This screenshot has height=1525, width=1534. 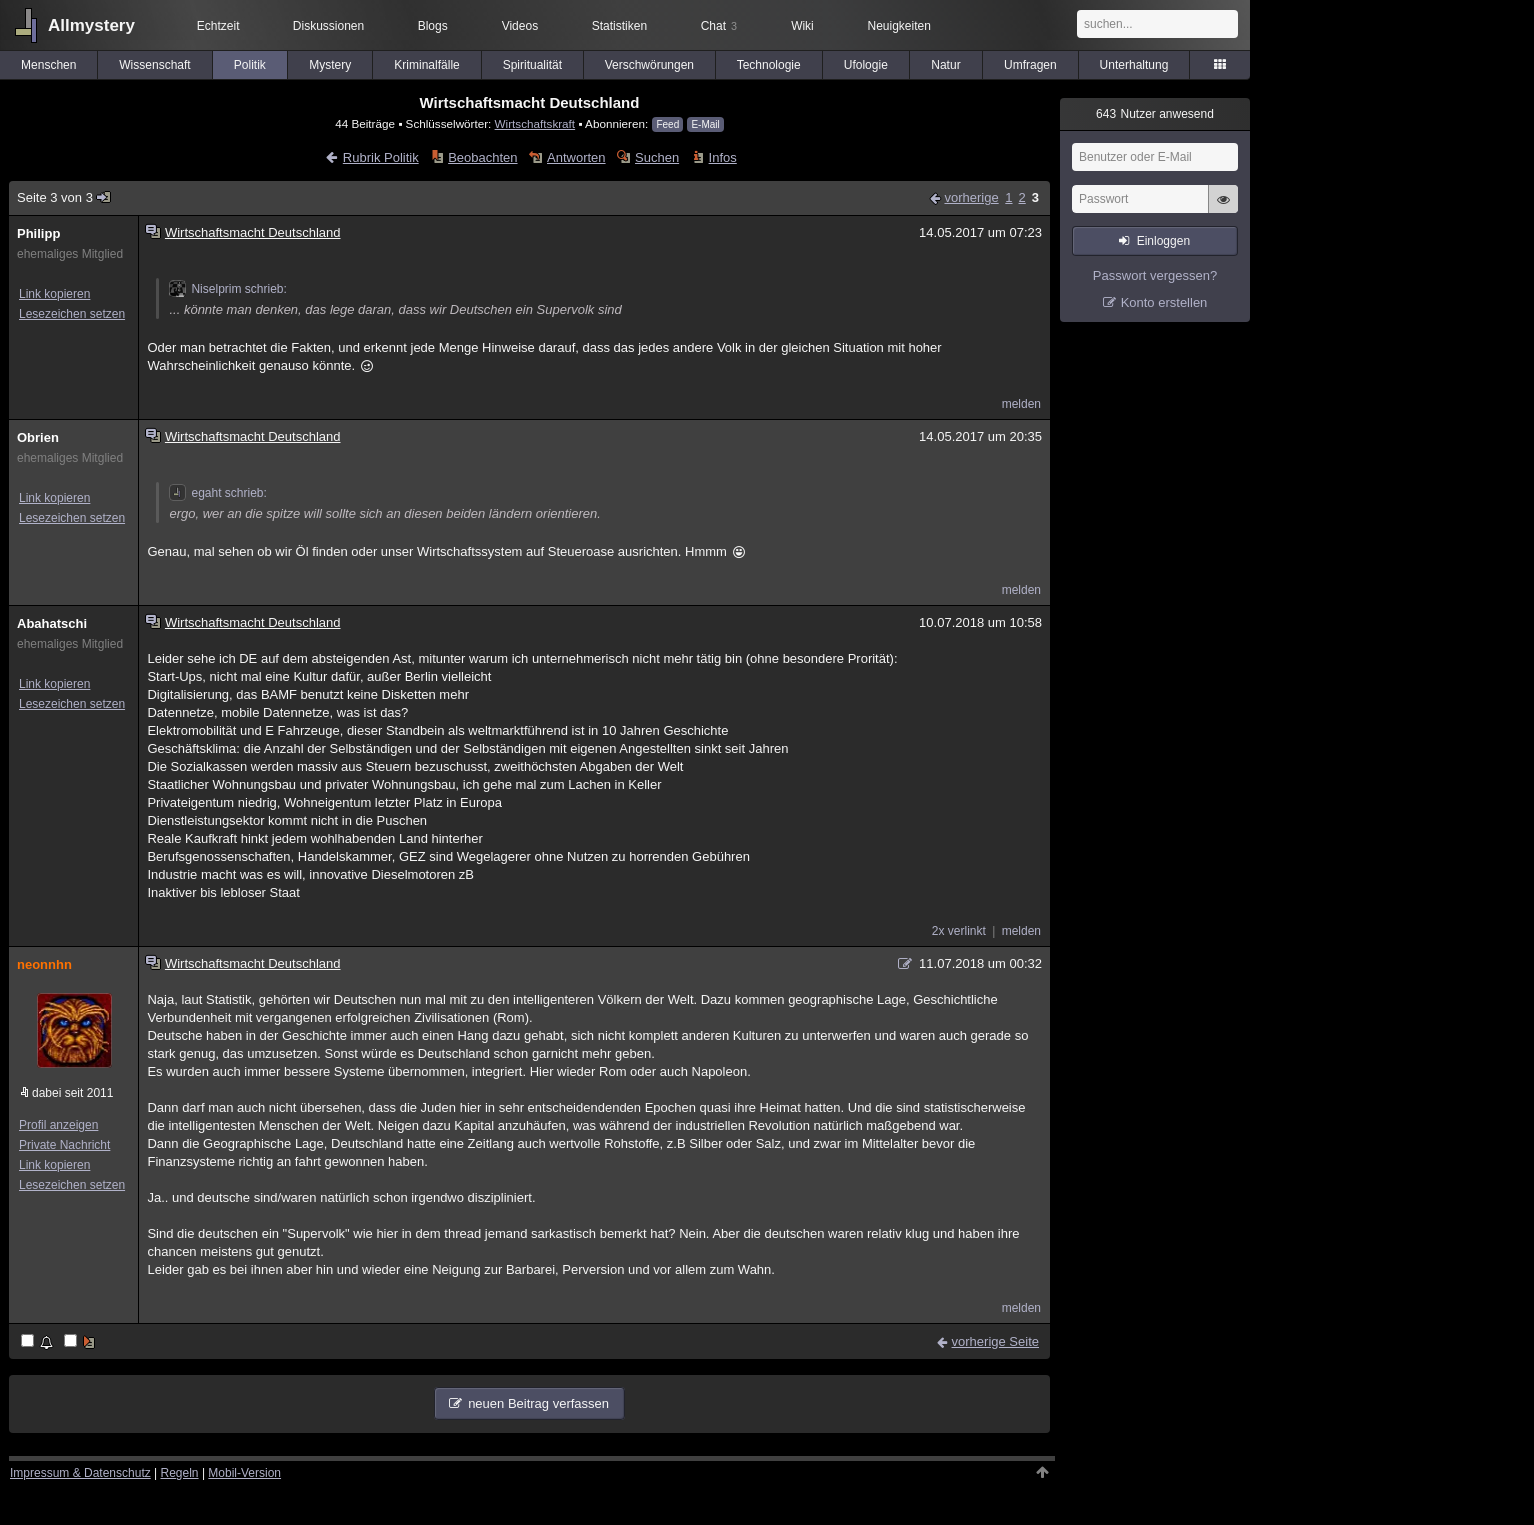 What do you see at coordinates (1155, 275) in the screenshot?
I see `Passwort vergessen?` at bounding box center [1155, 275].